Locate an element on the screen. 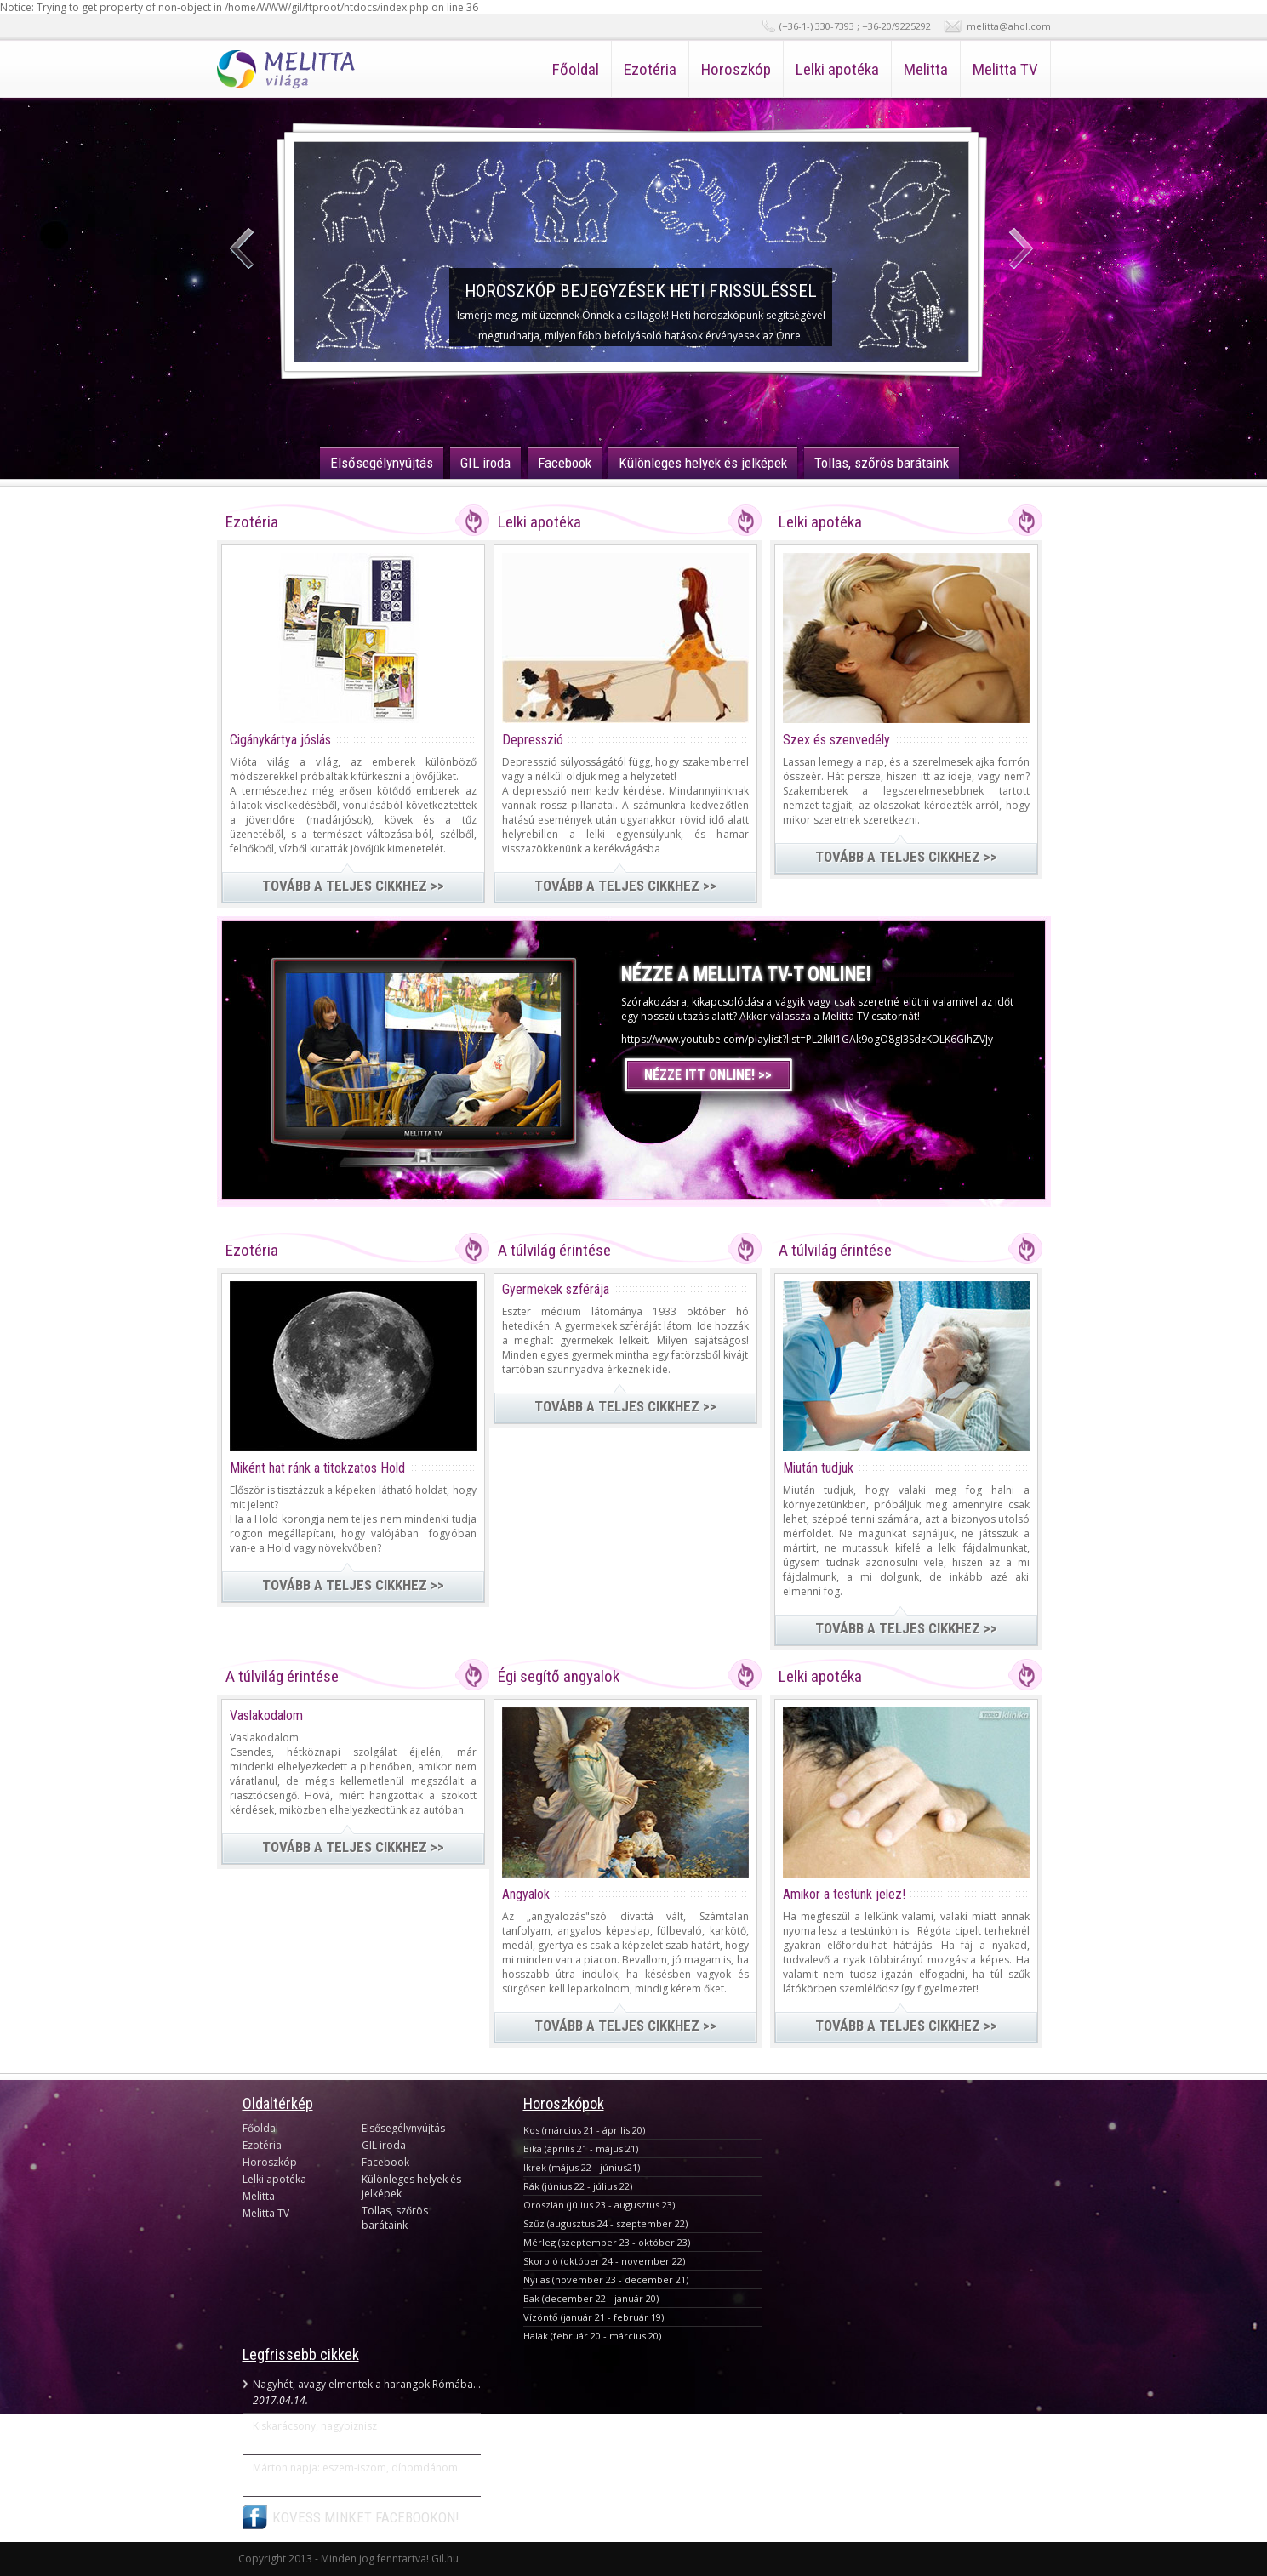 The height and width of the screenshot is (2576, 1267). Vízöntő (január 21 - február 19) is located at coordinates (593, 2317).